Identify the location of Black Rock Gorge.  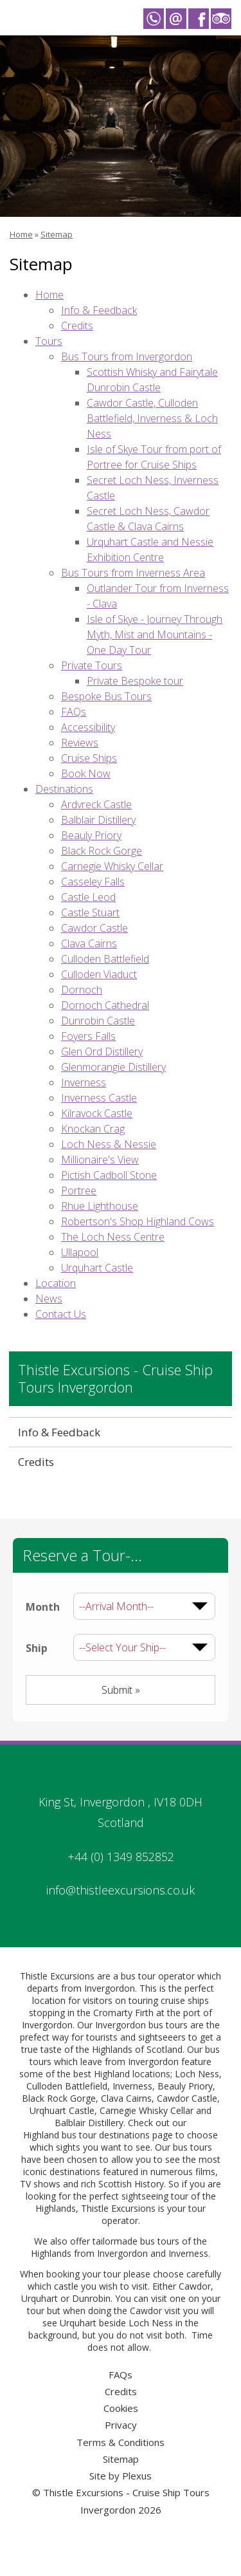
(101, 851).